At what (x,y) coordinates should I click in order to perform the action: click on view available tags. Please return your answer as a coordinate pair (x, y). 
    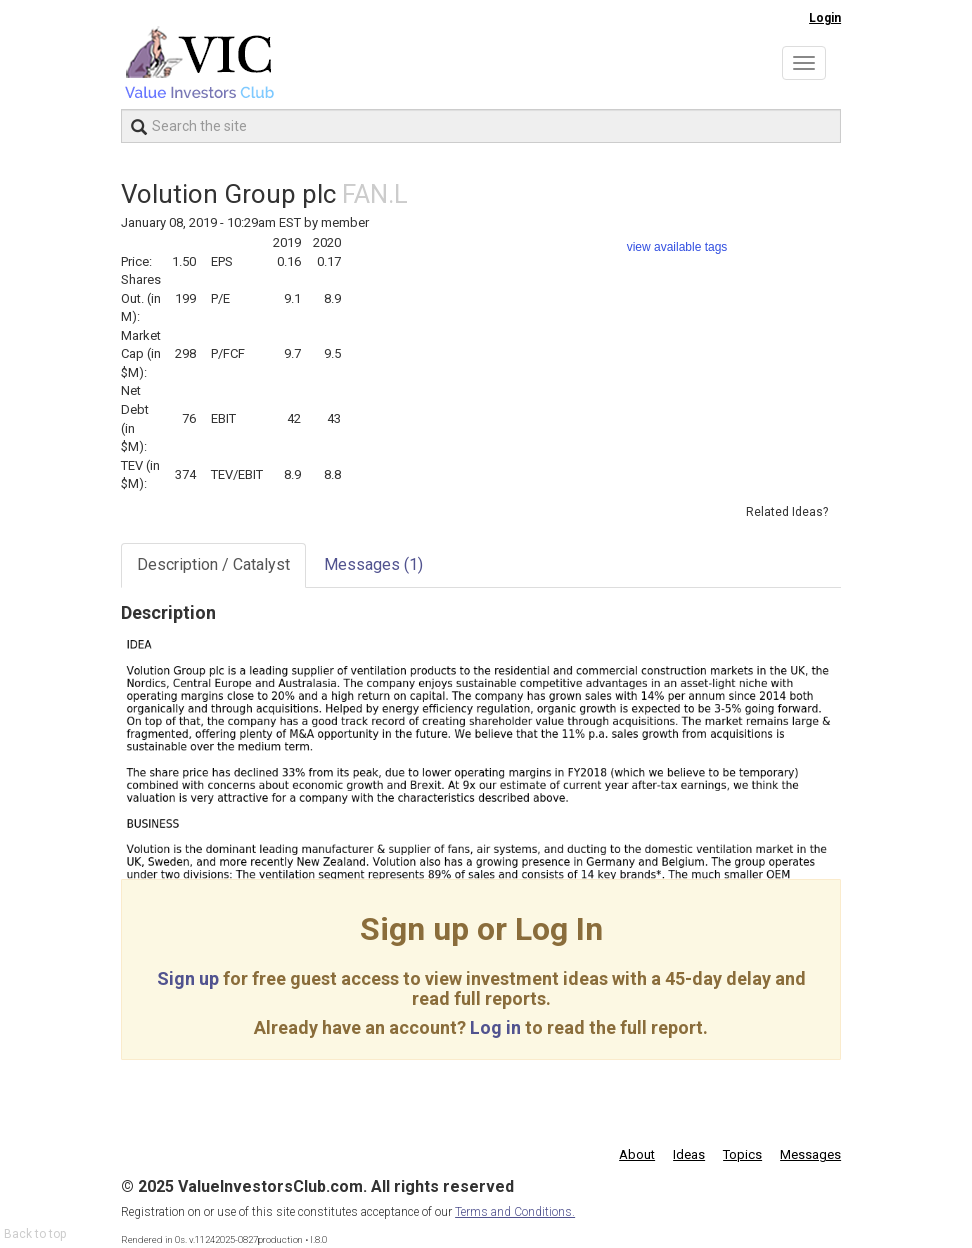
    Looking at the image, I should click on (677, 247).